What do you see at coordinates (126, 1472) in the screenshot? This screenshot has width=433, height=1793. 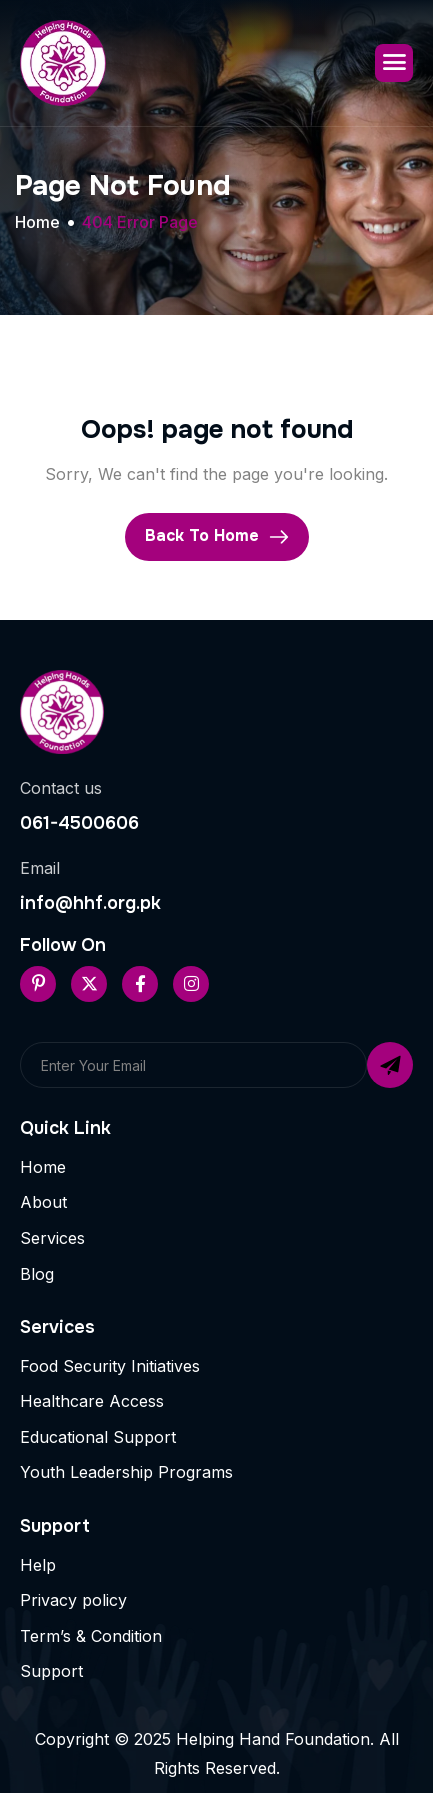 I see `Youth Leadership Programs` at bounding box center [126, 1472].